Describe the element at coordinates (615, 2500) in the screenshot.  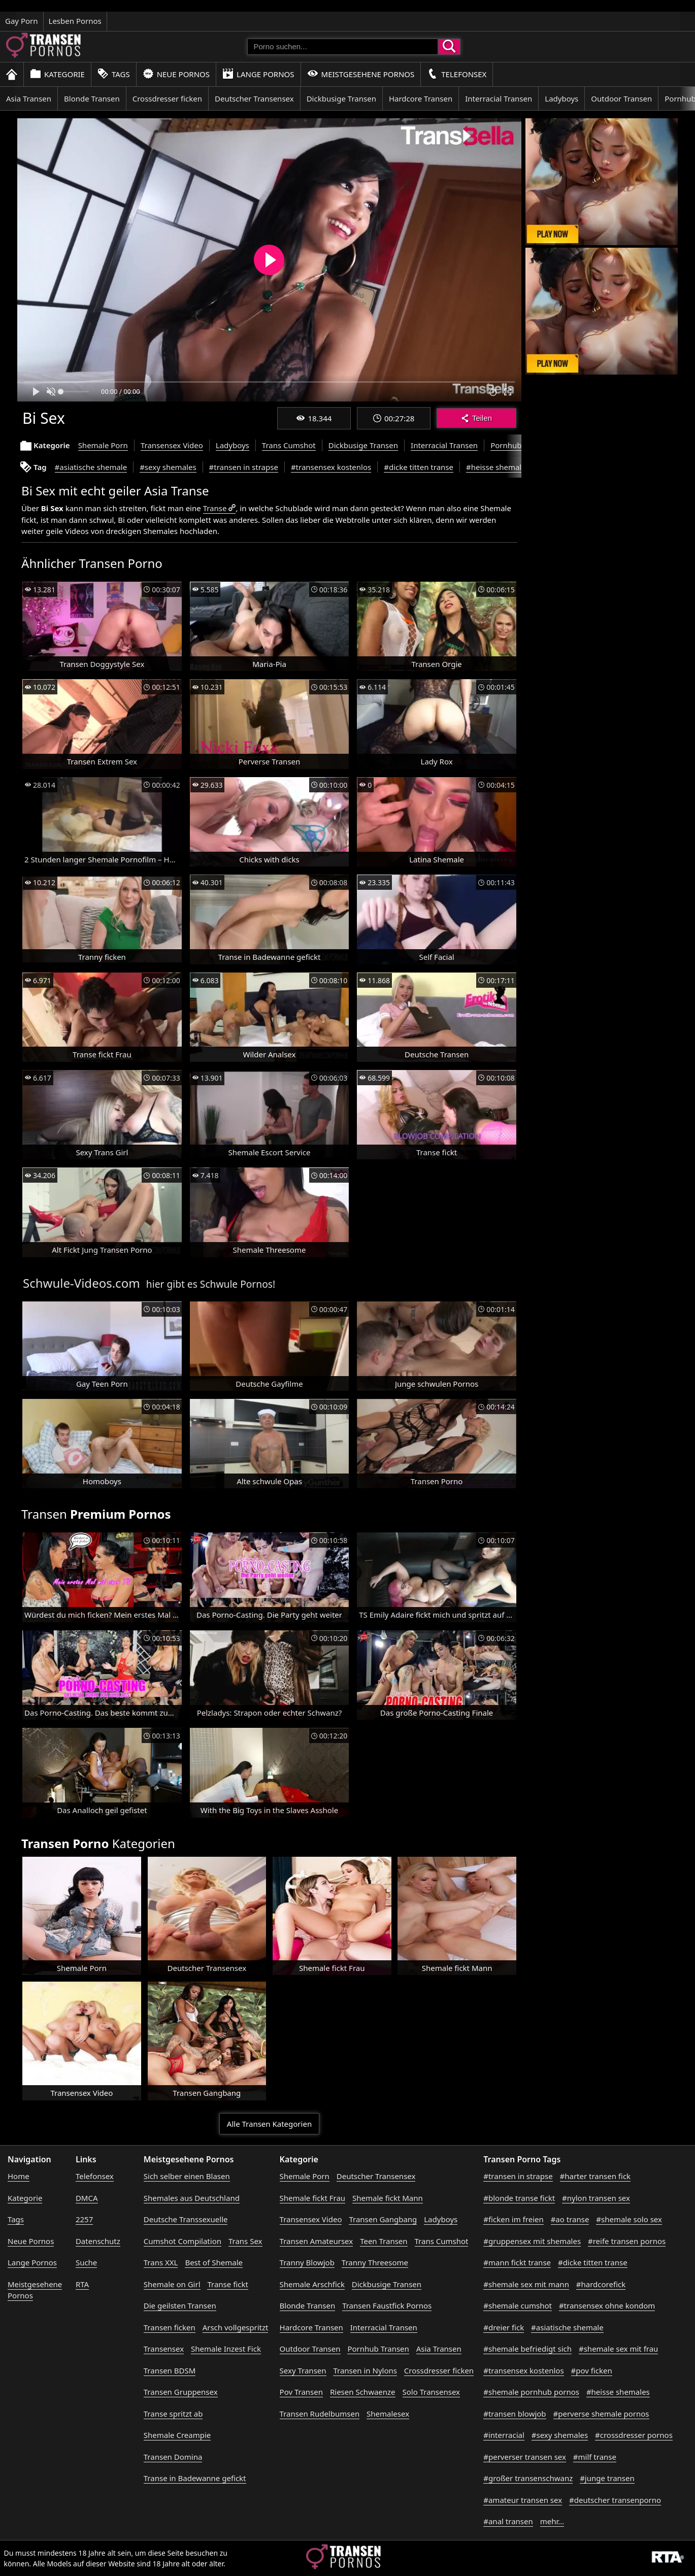
I see `#deutscher transenporno` at that location.